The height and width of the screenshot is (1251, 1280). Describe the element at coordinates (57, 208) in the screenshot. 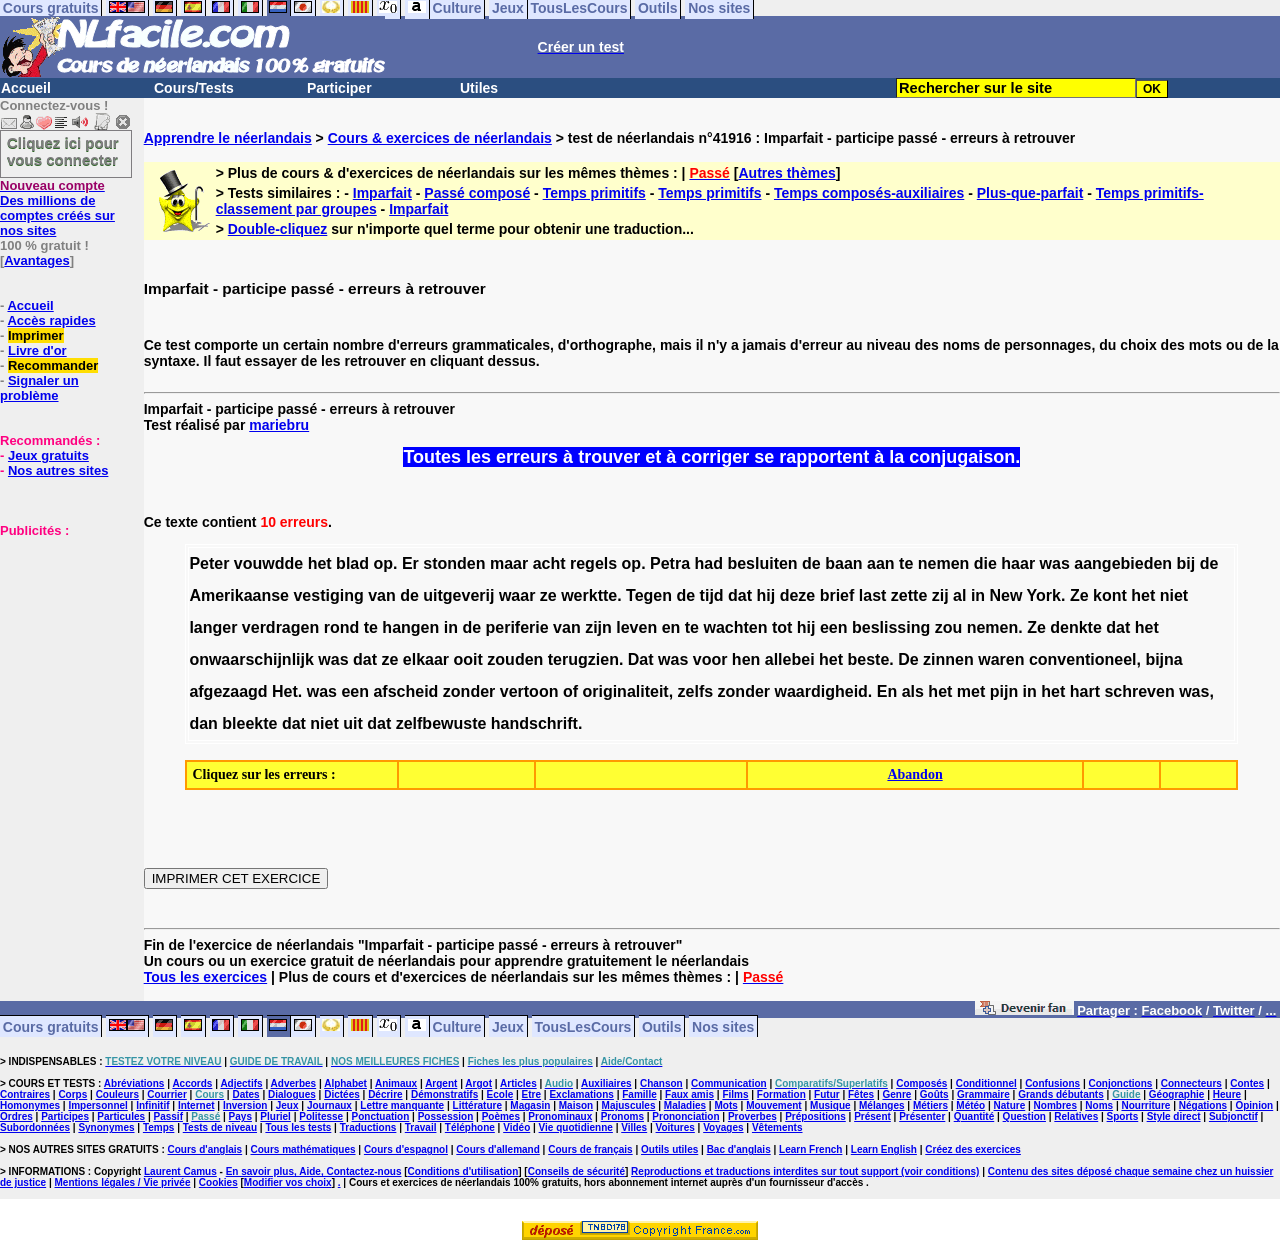

I see `Des millions de comptes créés sur nos sites` at that location.